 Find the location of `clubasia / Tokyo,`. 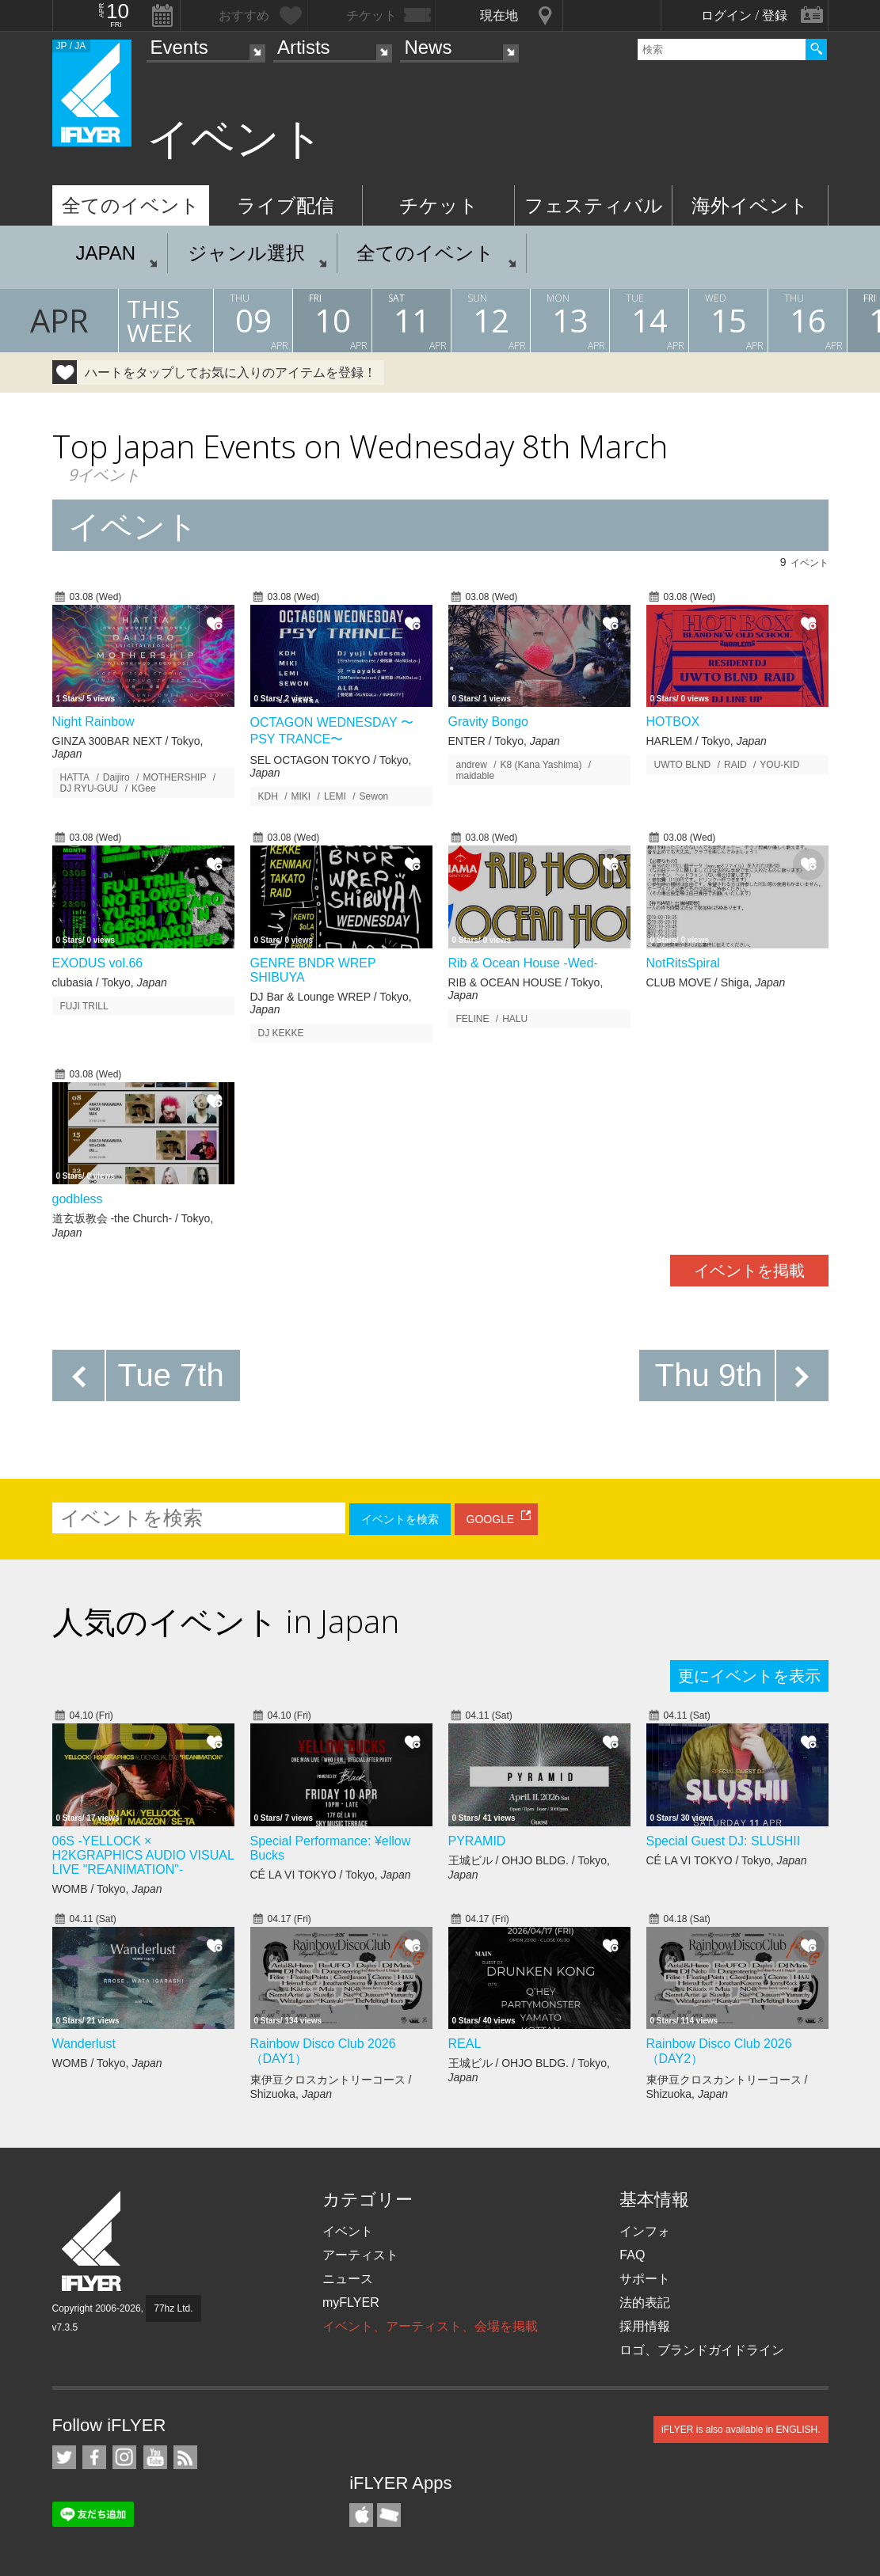

clubasia / Tokyo, is located at coordinates (109, 982).